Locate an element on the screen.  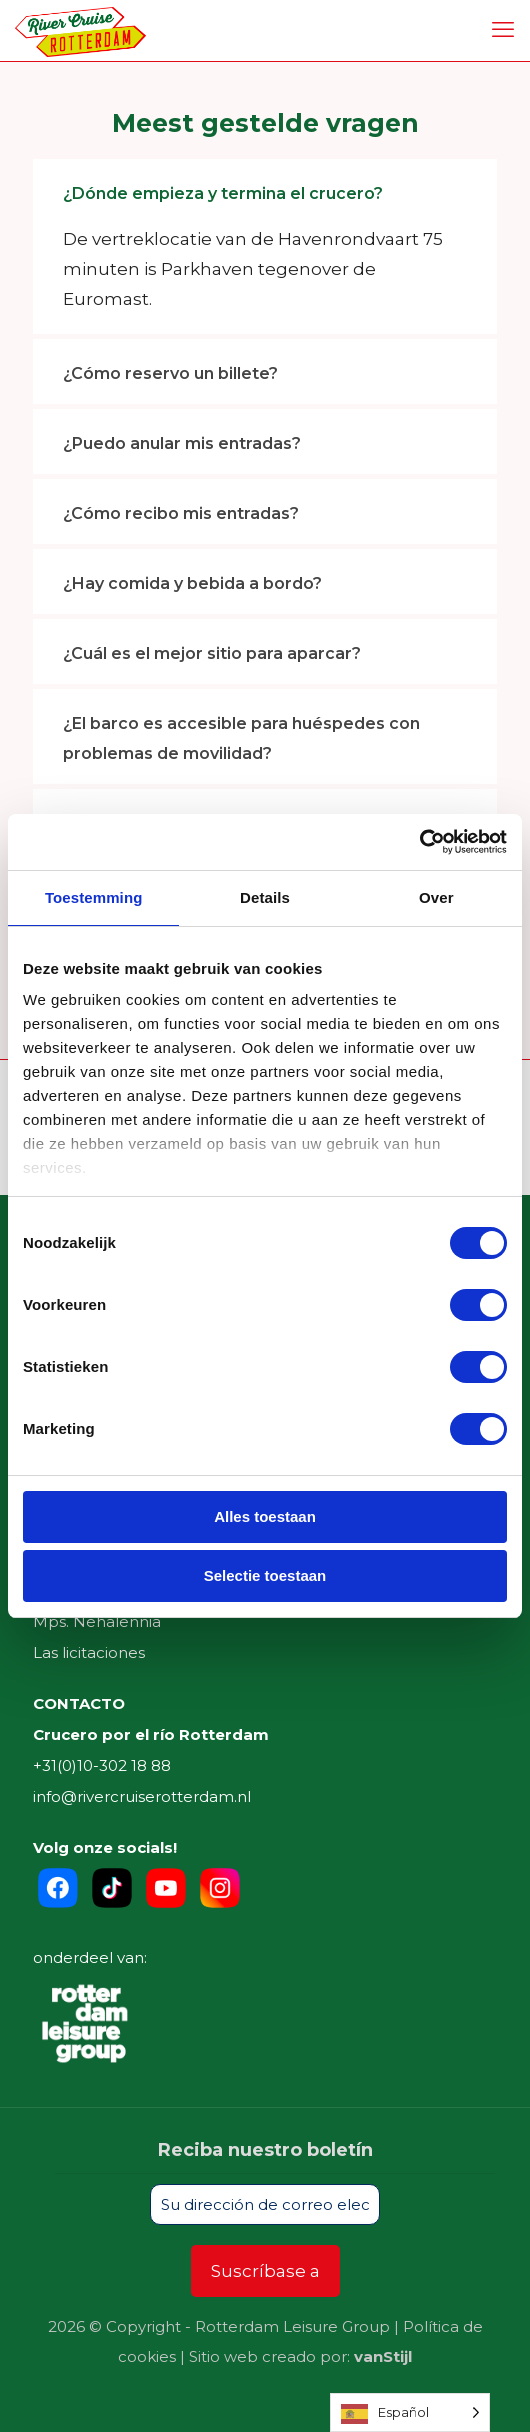
[link] is located at coordinates (265, 246).